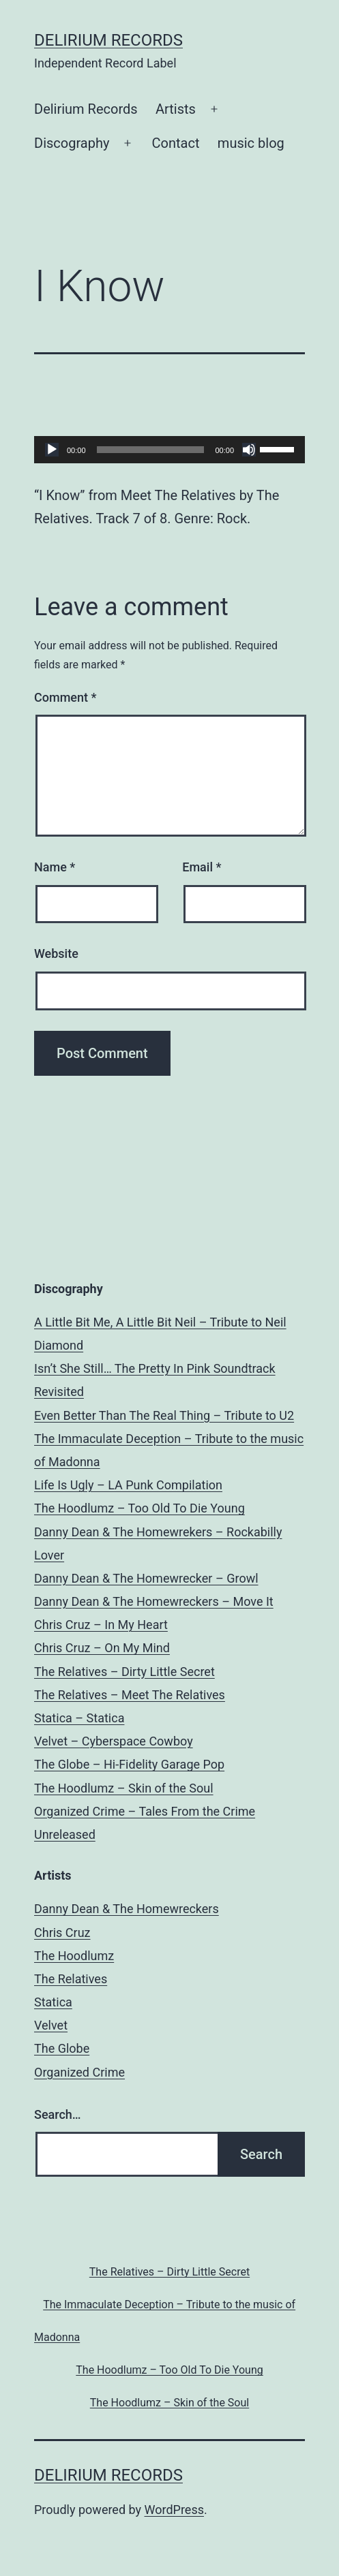 This screenshot has width=339, height=2576. Describe the element at coordinates (201, 867) in the screenshot. I see `Email` at that location.